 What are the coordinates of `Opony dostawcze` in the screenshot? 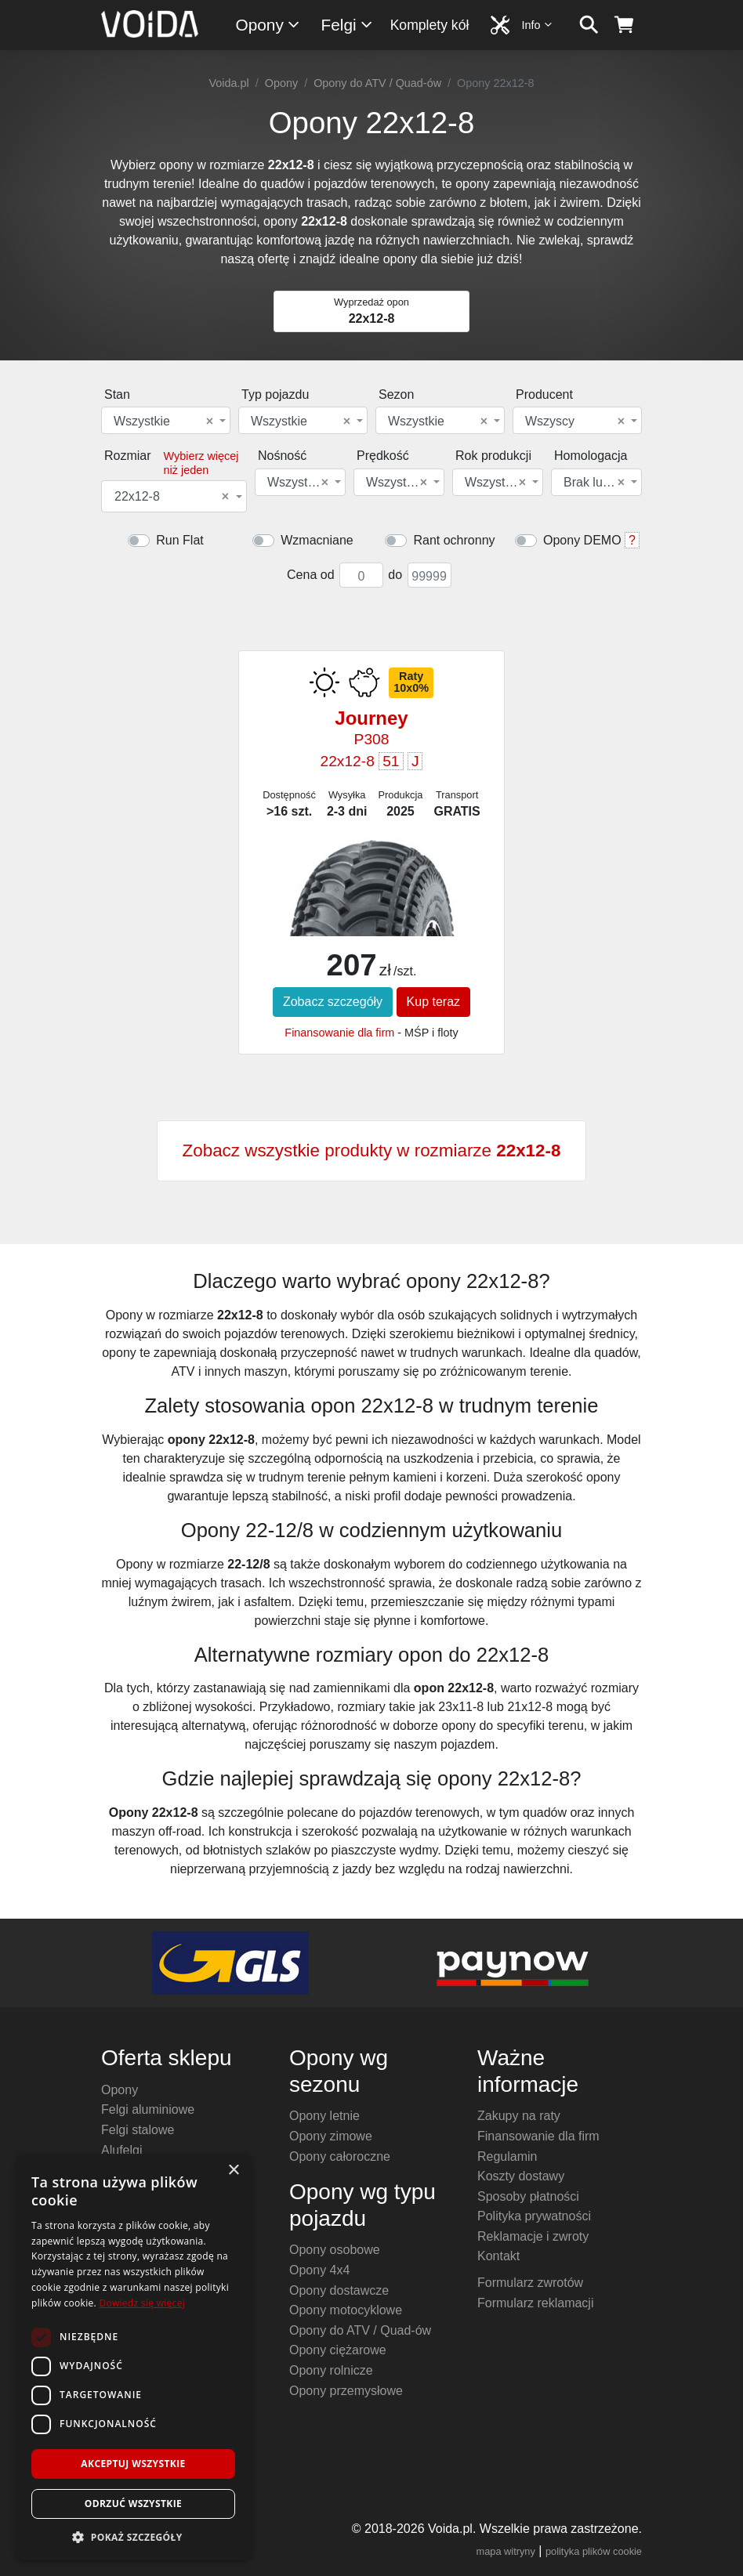 It's located at (339, 2290).